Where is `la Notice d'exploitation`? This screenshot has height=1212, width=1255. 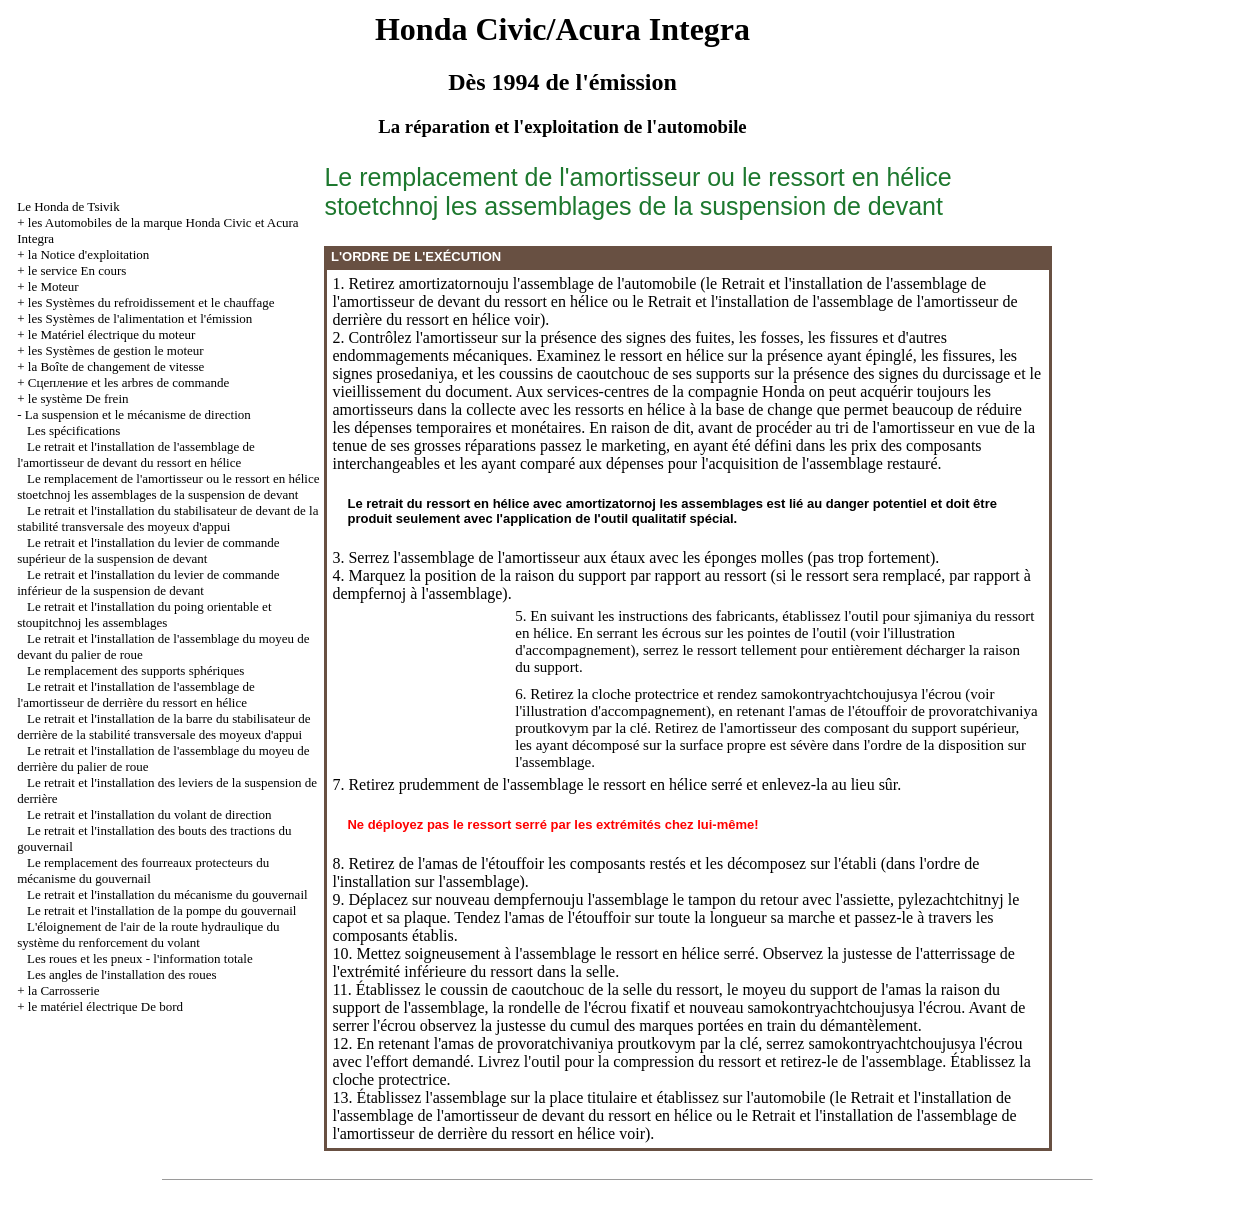 la Notice d'exploitation is located at coordinates (88, 254).